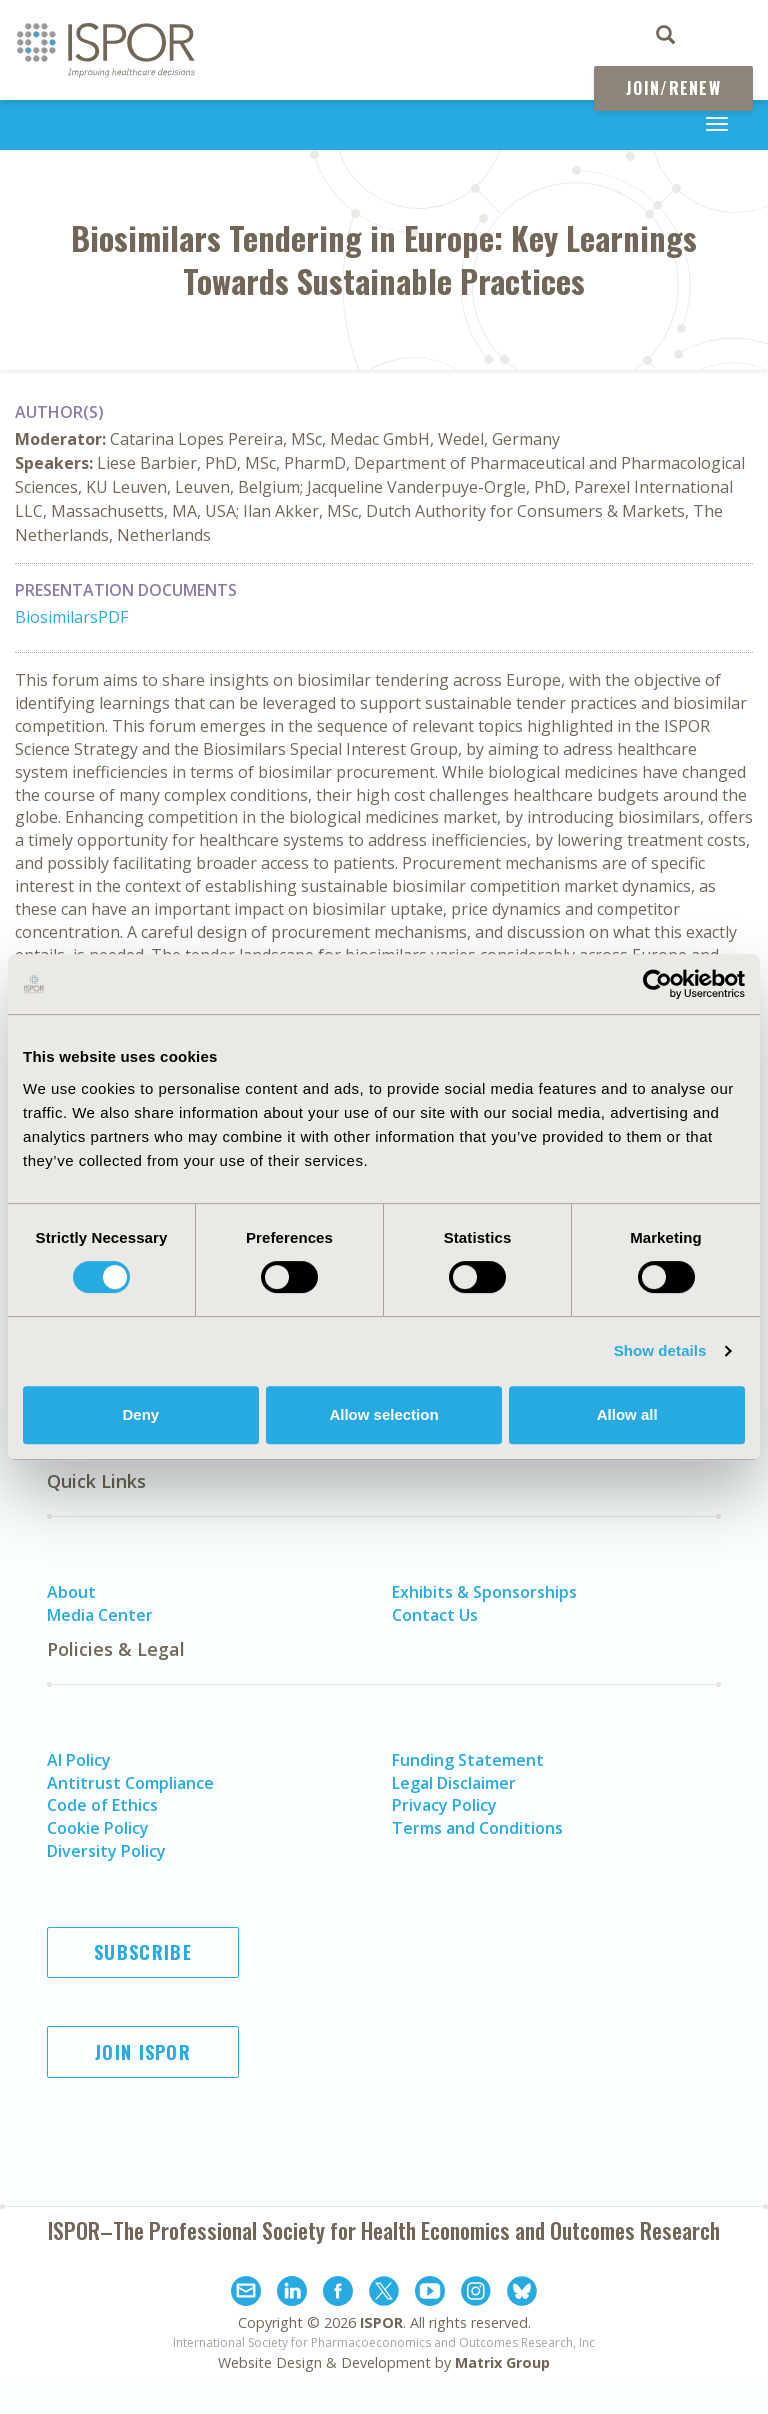 The width and height of the screenshot is (768, 2414). What do you see at coordinates (106, 1851) in the screenshot?
I see `Diversity Policy` at bounding box center [106, 1851].